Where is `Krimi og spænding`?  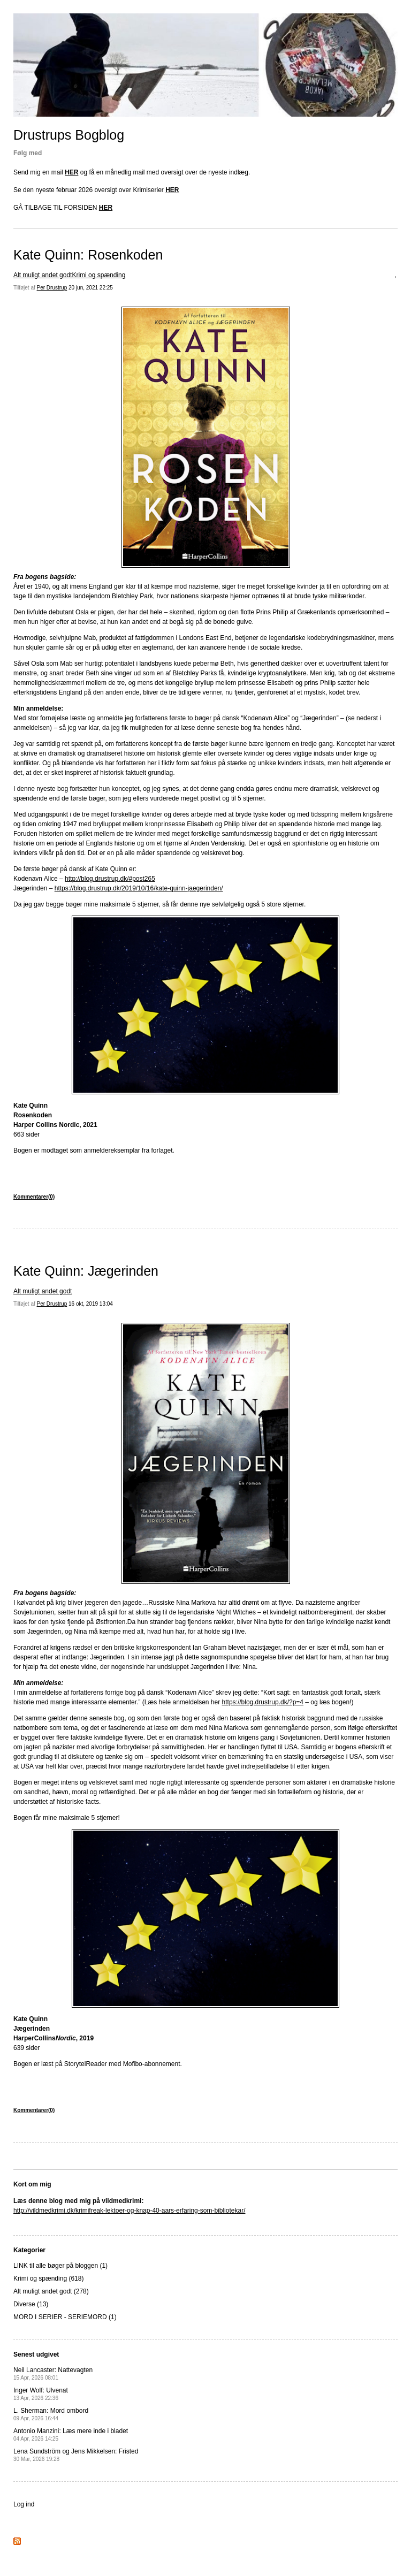 Krimi og spænding is located at coordinates (98, 275).